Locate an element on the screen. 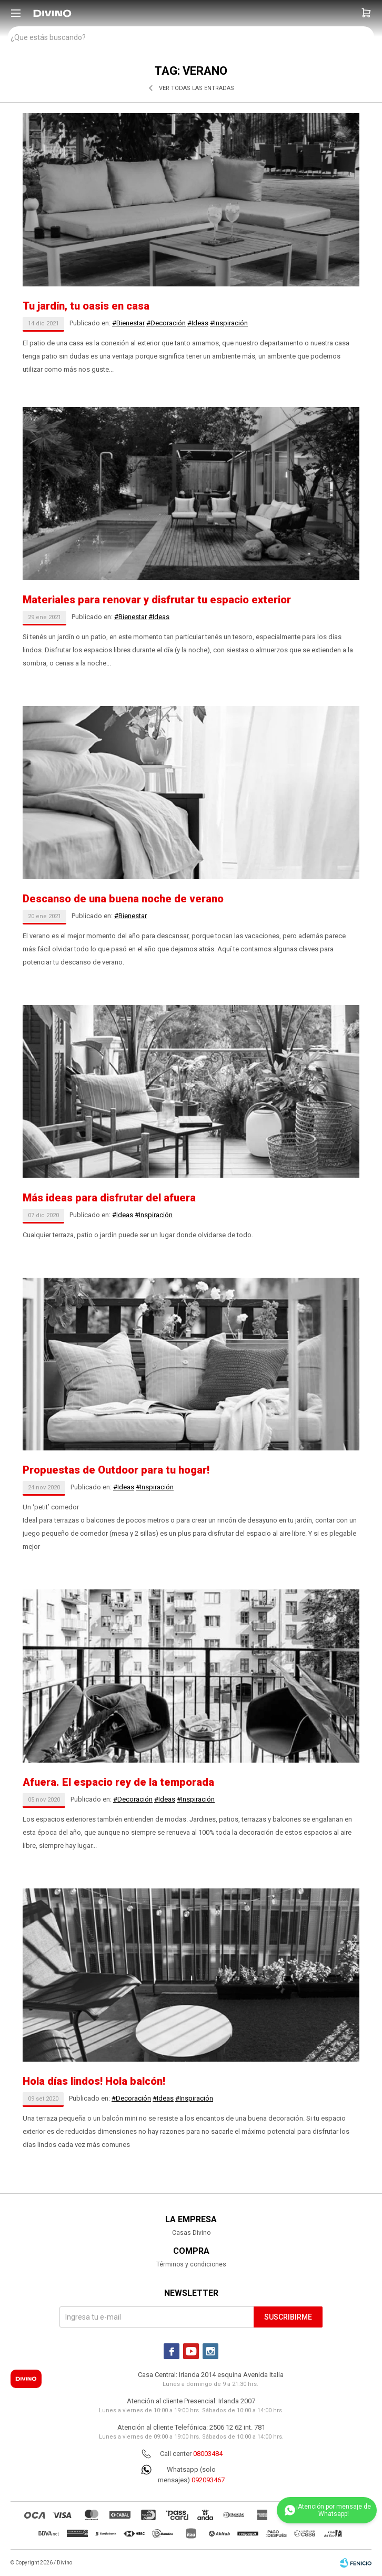  Propuestas de Outdoor para tu hogar! is located at coordinates (116, 1470).